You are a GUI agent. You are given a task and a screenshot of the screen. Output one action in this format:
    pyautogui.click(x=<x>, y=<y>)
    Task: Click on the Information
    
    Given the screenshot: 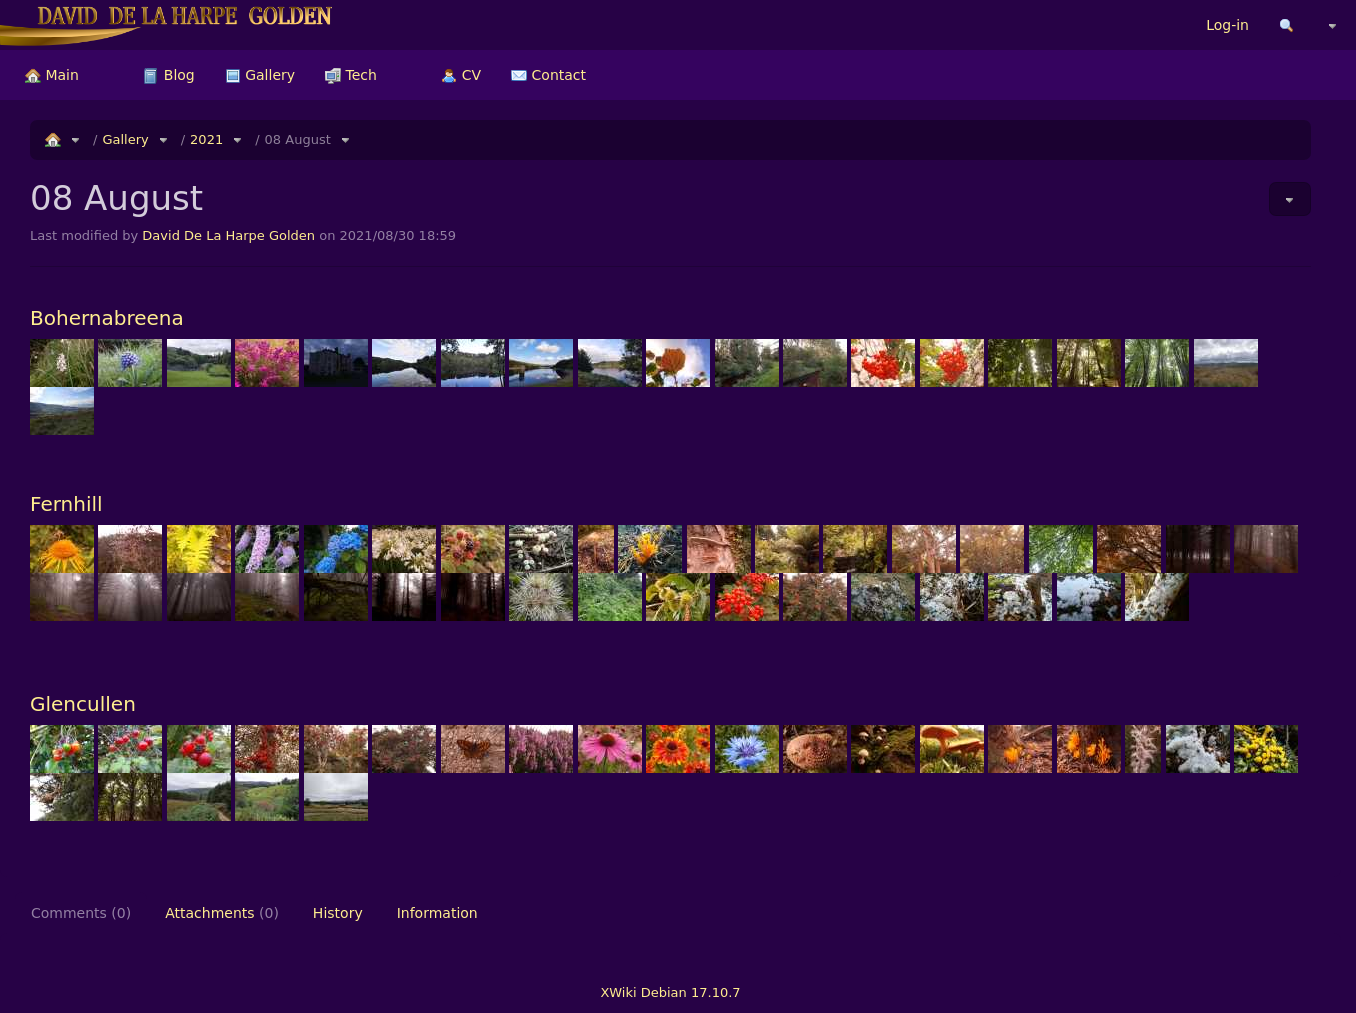 What is the action you would take?
    pyautogui.click(x=437, y=913)
    